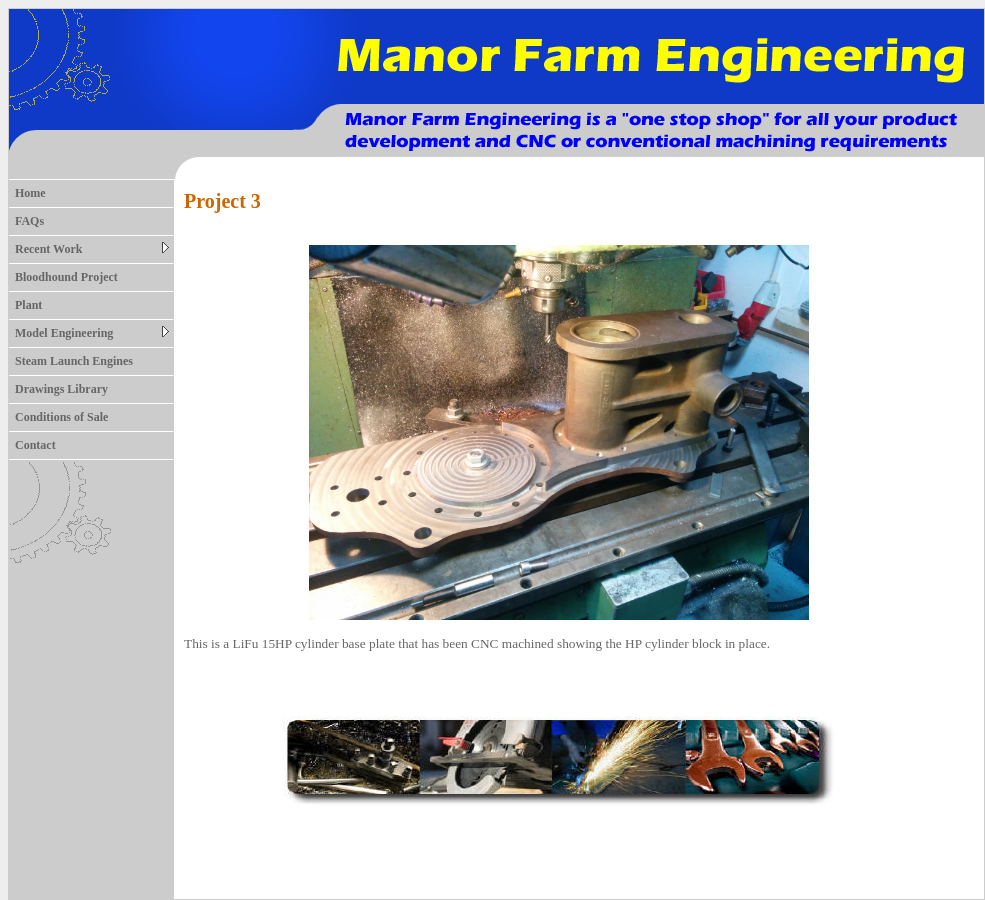  I want to click on Plant, so click(28, 305).